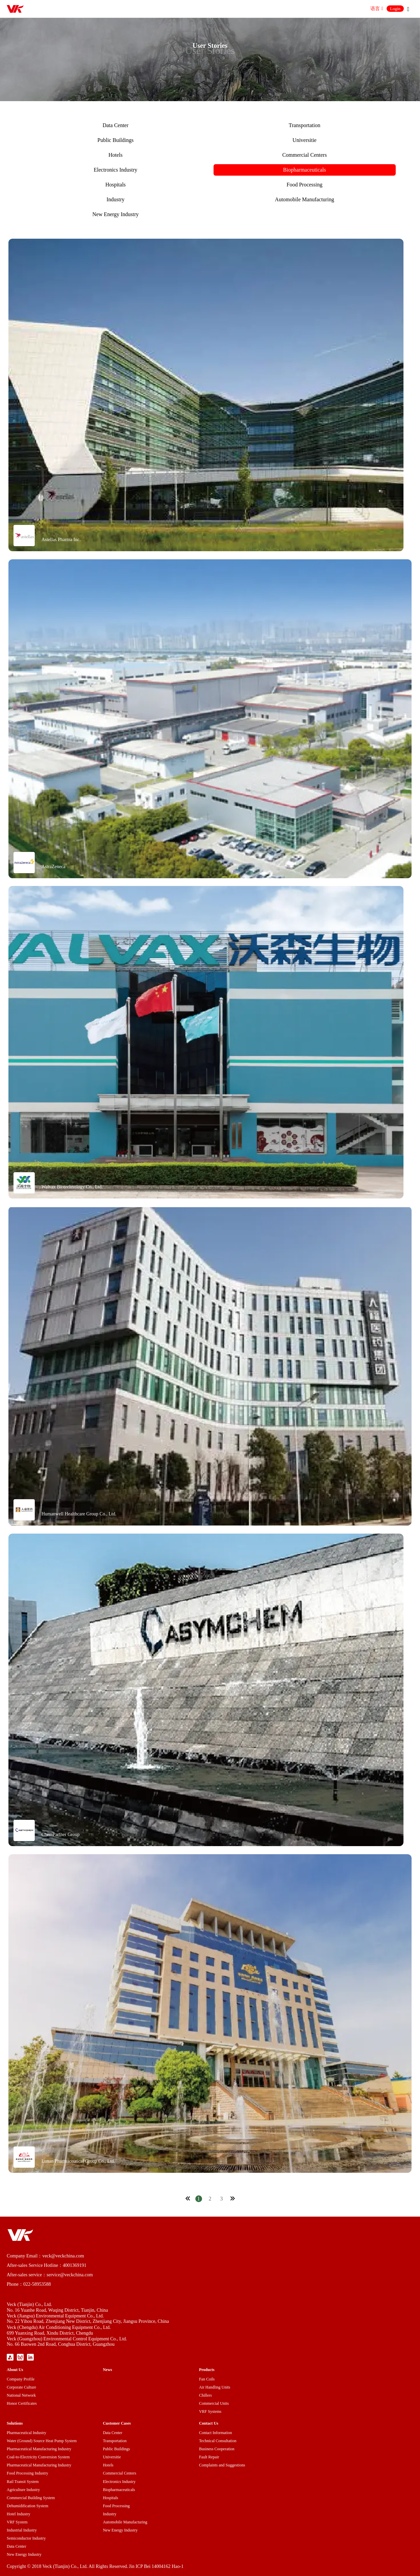  Describe the element at coordinates (78, 1513) in the screenshot. I see `Humanwell Healthcare Group Co., Ltd.` at that location.